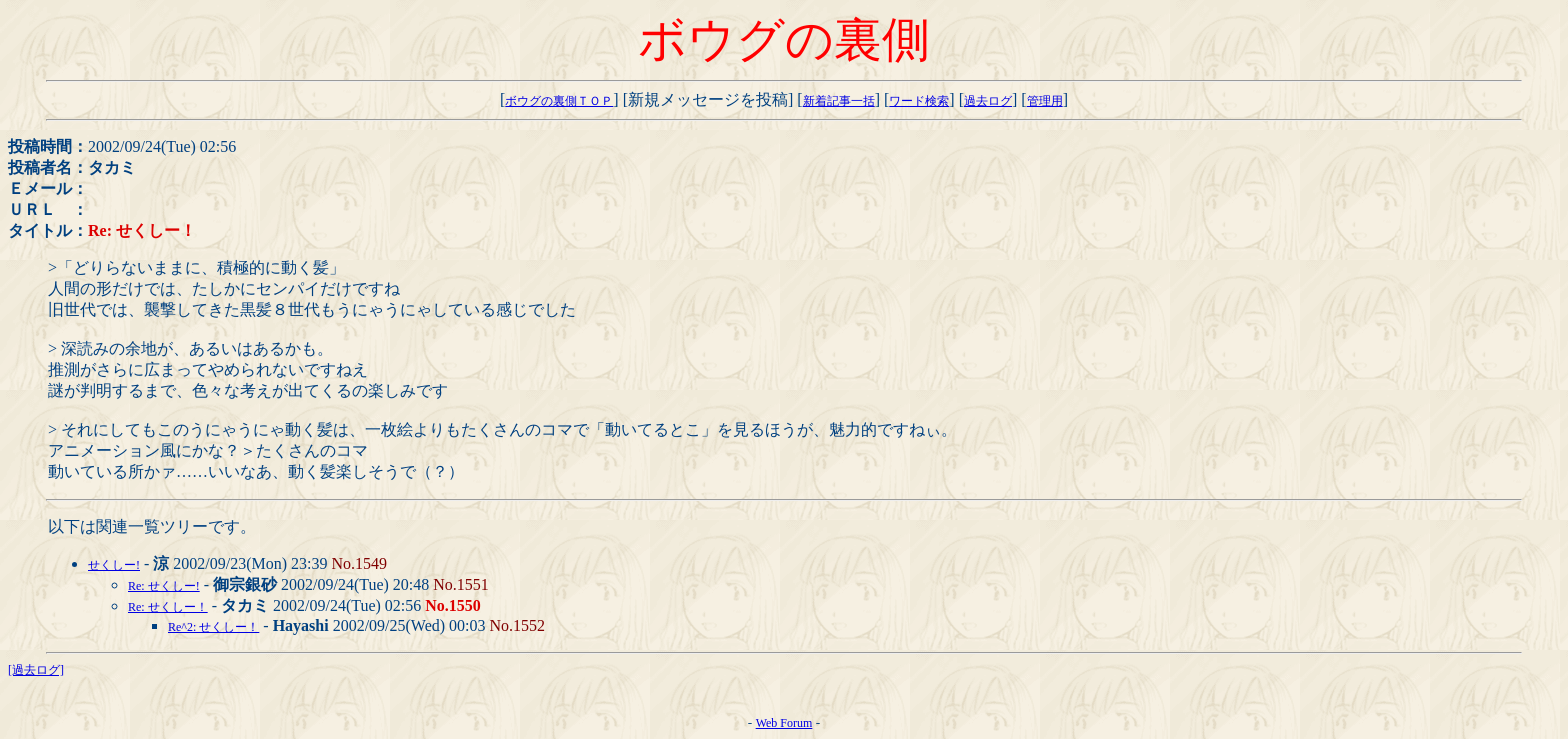 Image resolution: width=1568 pixels, height=739 pixels. I want to click on せくしー!, so click(114, 565).